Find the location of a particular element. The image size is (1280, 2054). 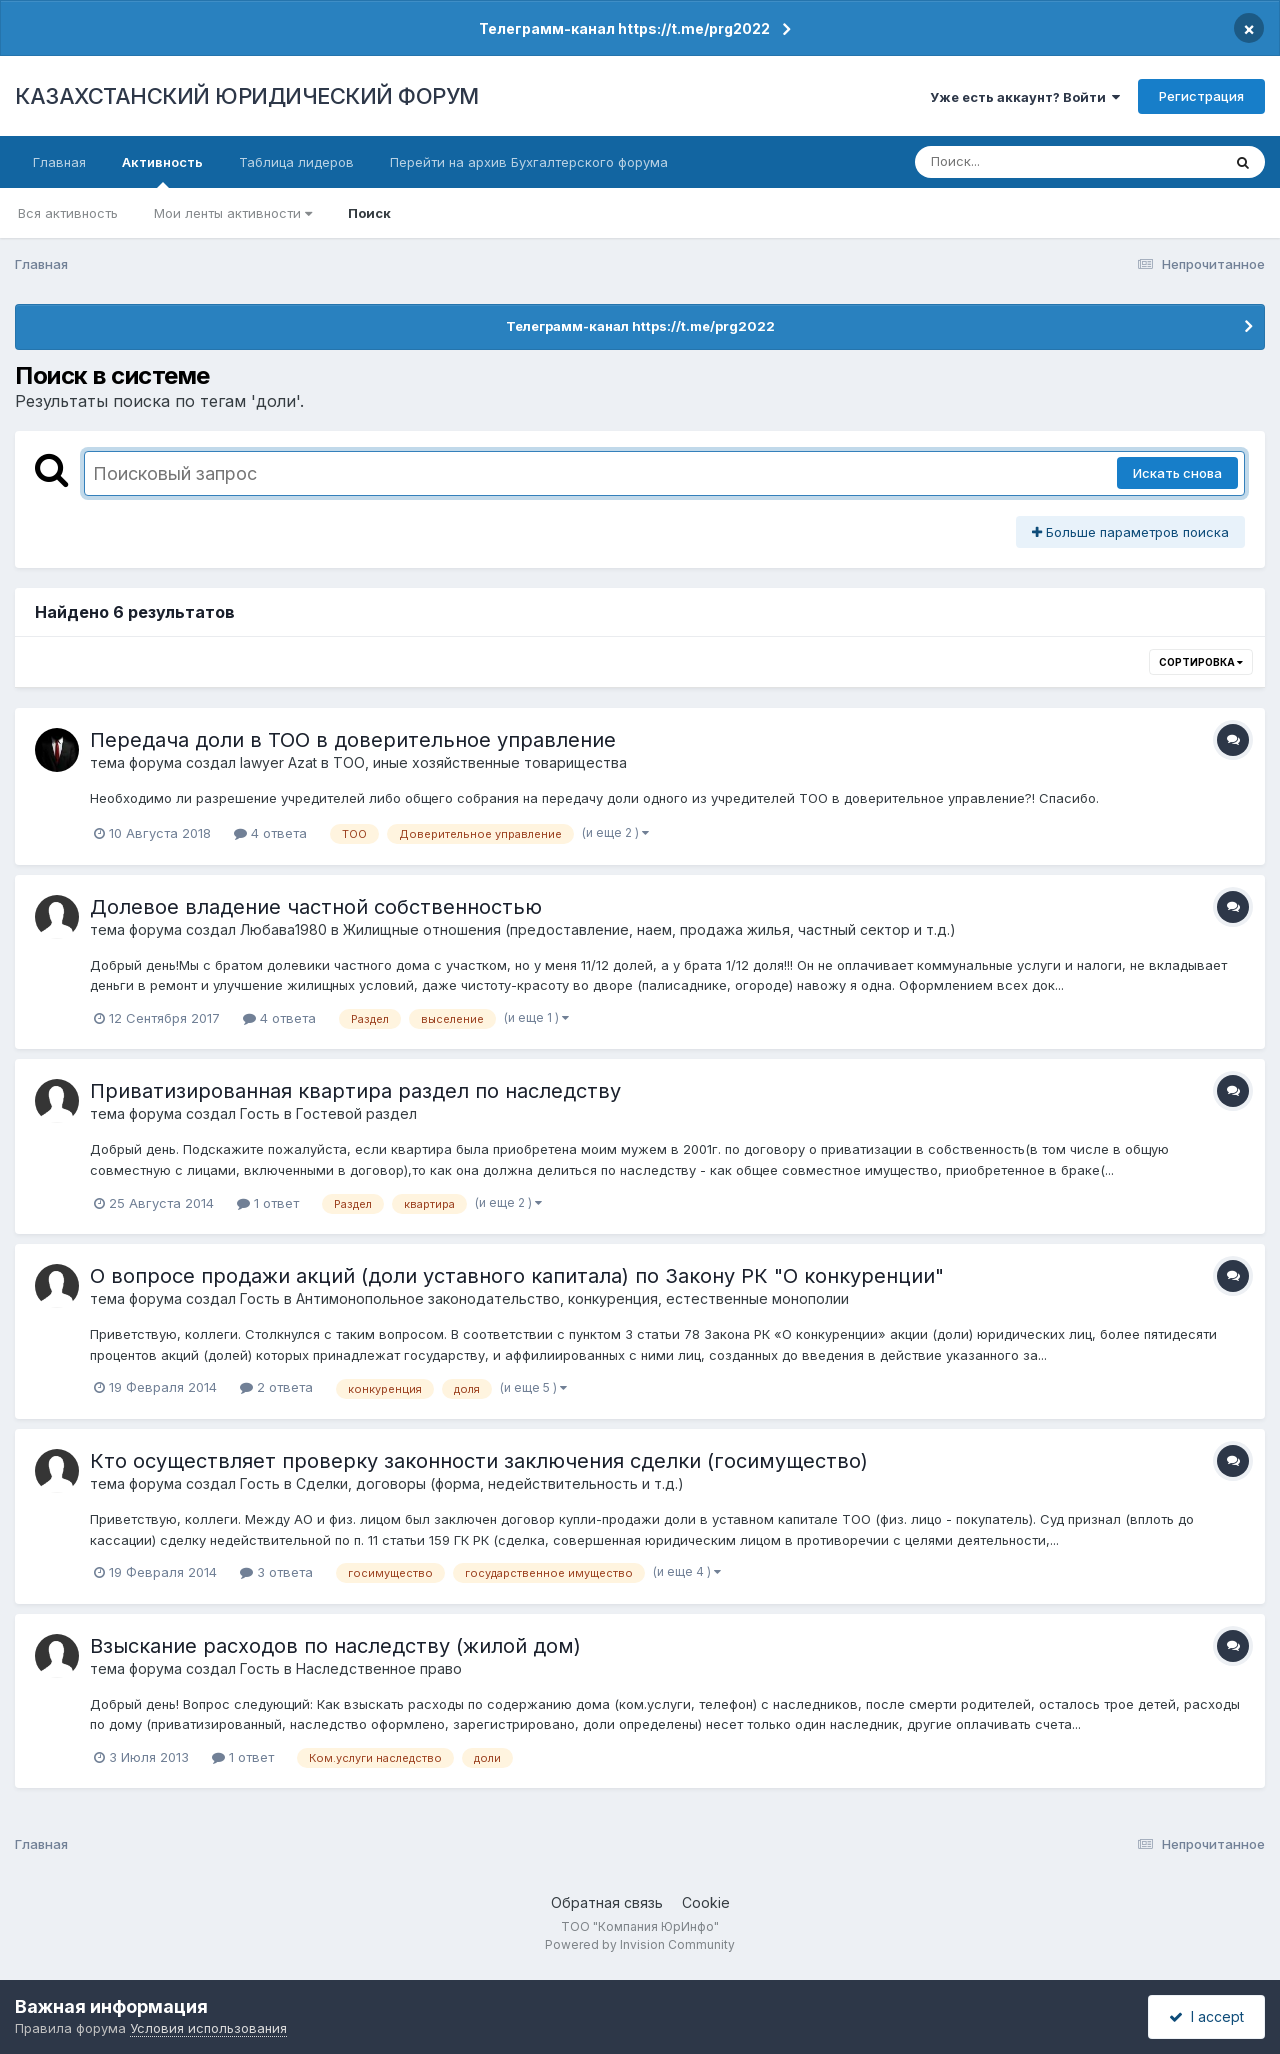

Поиск is located at coordinates (369, 213).